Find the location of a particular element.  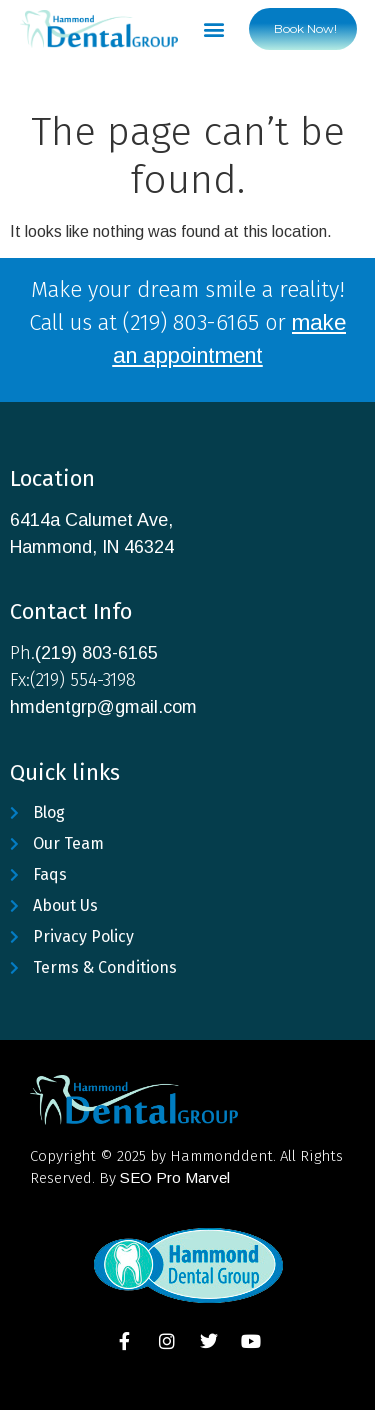

(219) 803-6165 is located at coordinates (96, 653).